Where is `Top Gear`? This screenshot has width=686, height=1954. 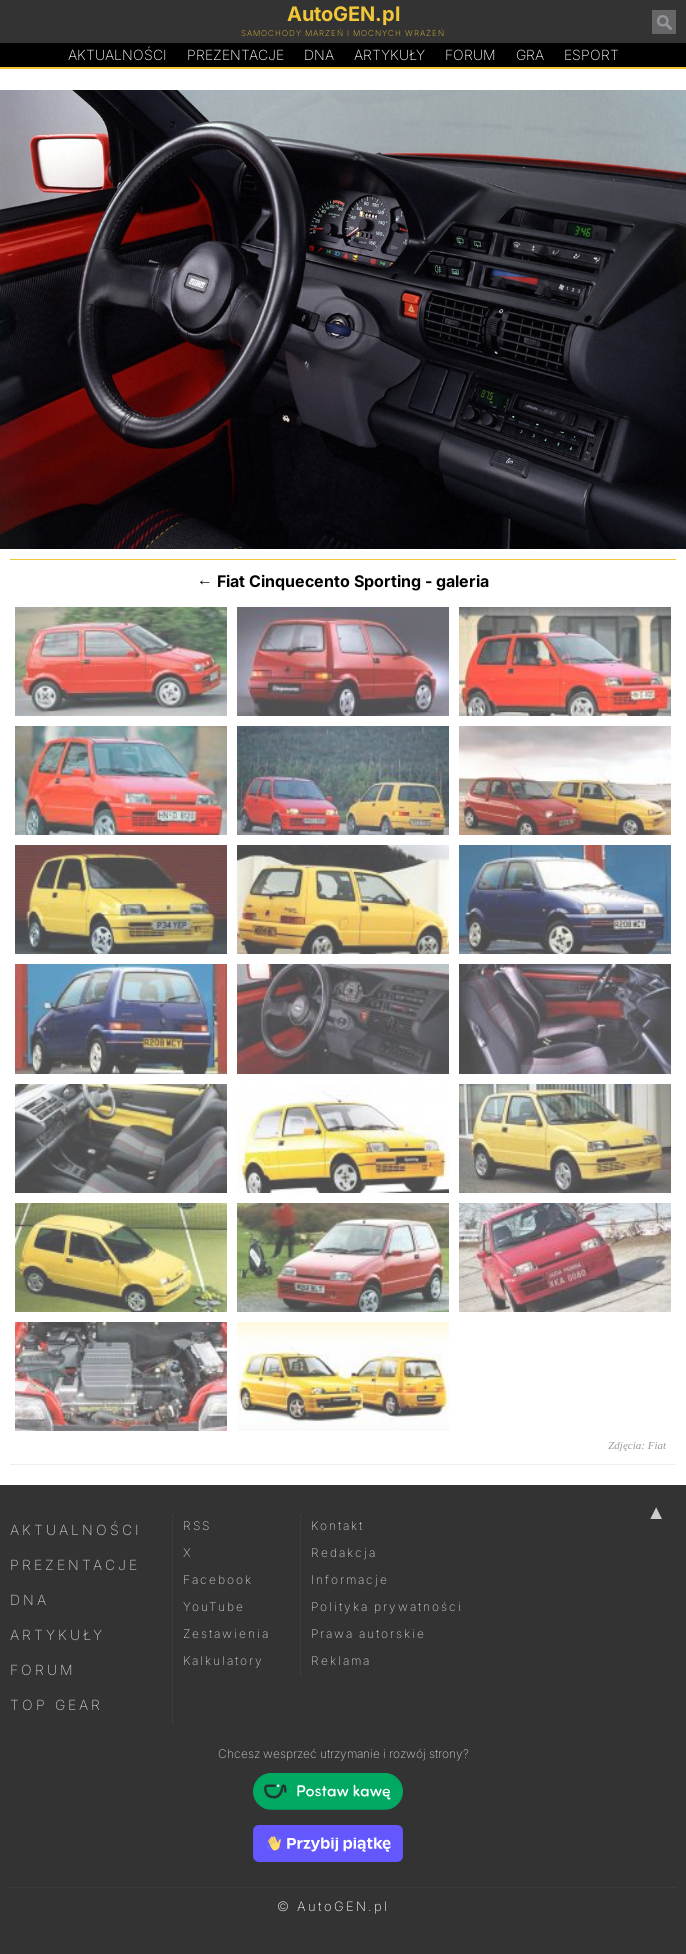
Top Gear is located at coordinates (56, 1704).